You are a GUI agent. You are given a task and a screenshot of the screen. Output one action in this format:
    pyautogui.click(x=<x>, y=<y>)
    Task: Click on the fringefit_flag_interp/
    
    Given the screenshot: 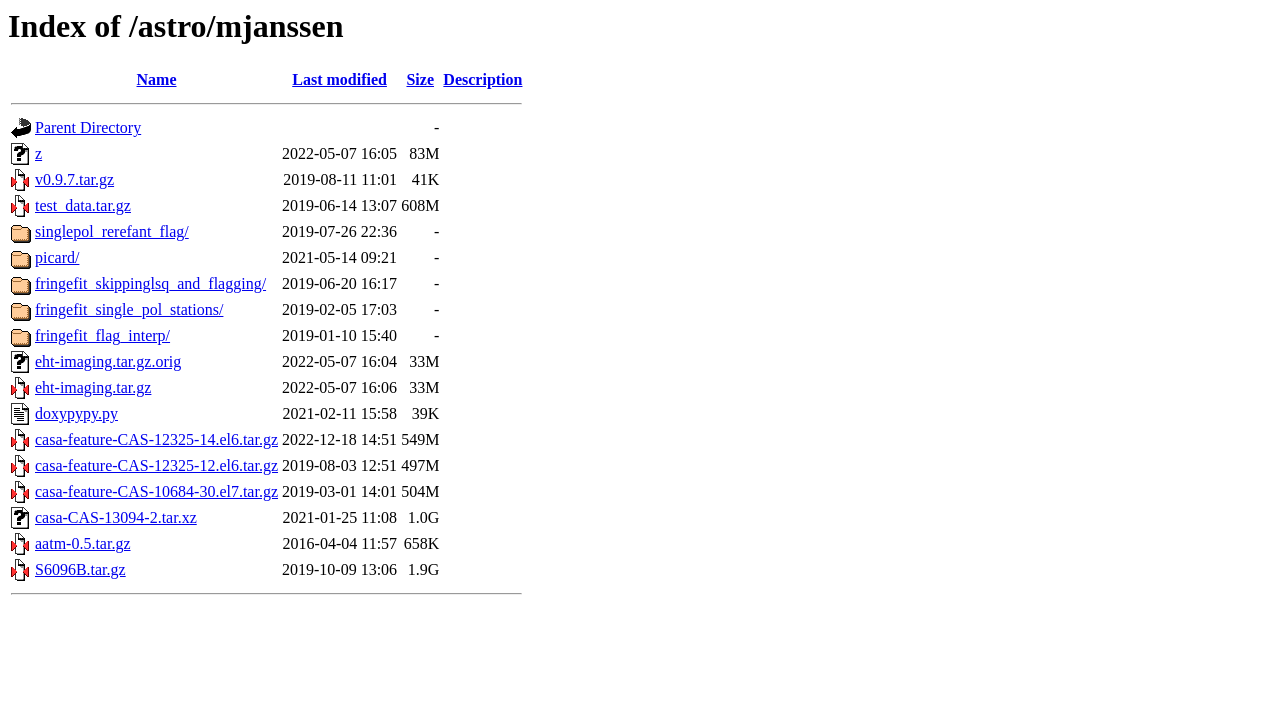 What is the action you would take?
    pyautogui.click(x=102, y=335)
    